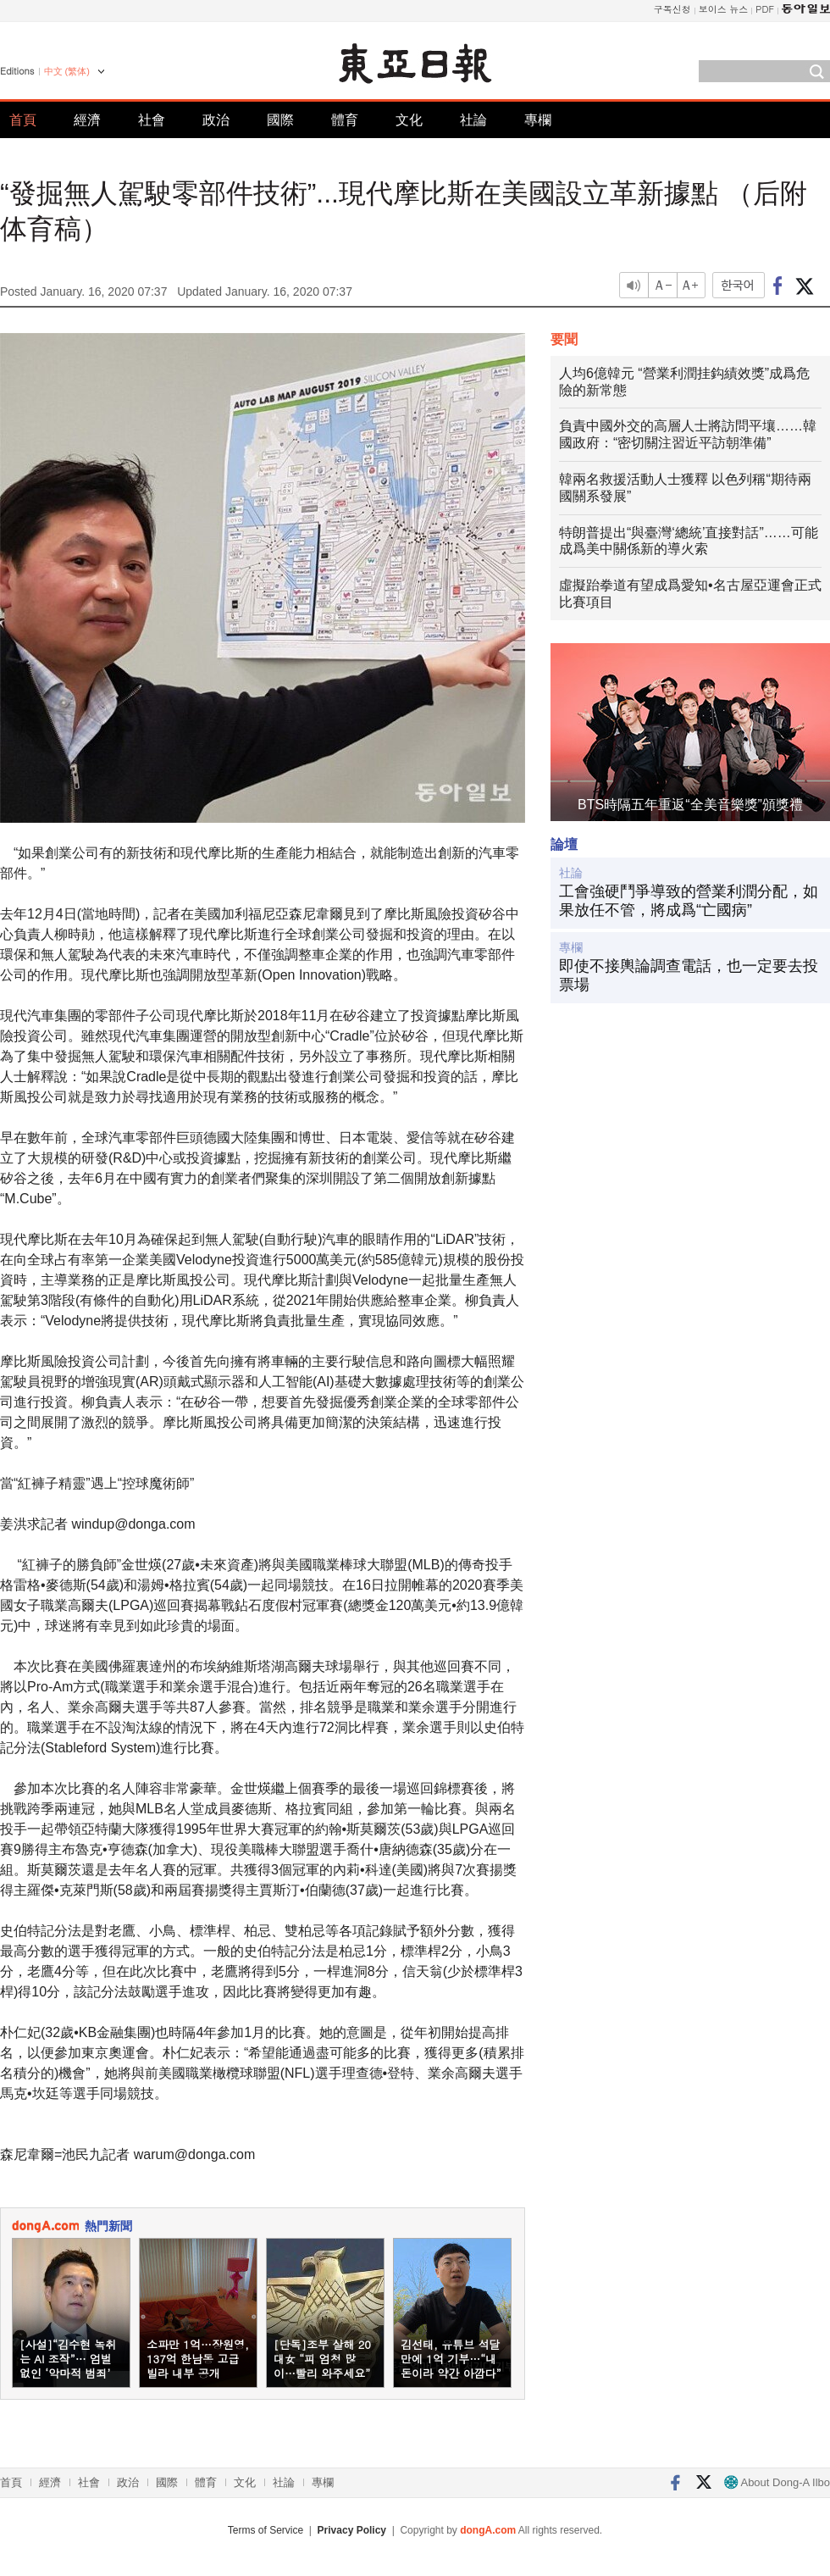 This screenshot has width=830, height=2576. I want to click on About Dong-A Ilbo, so click(777, 2482).